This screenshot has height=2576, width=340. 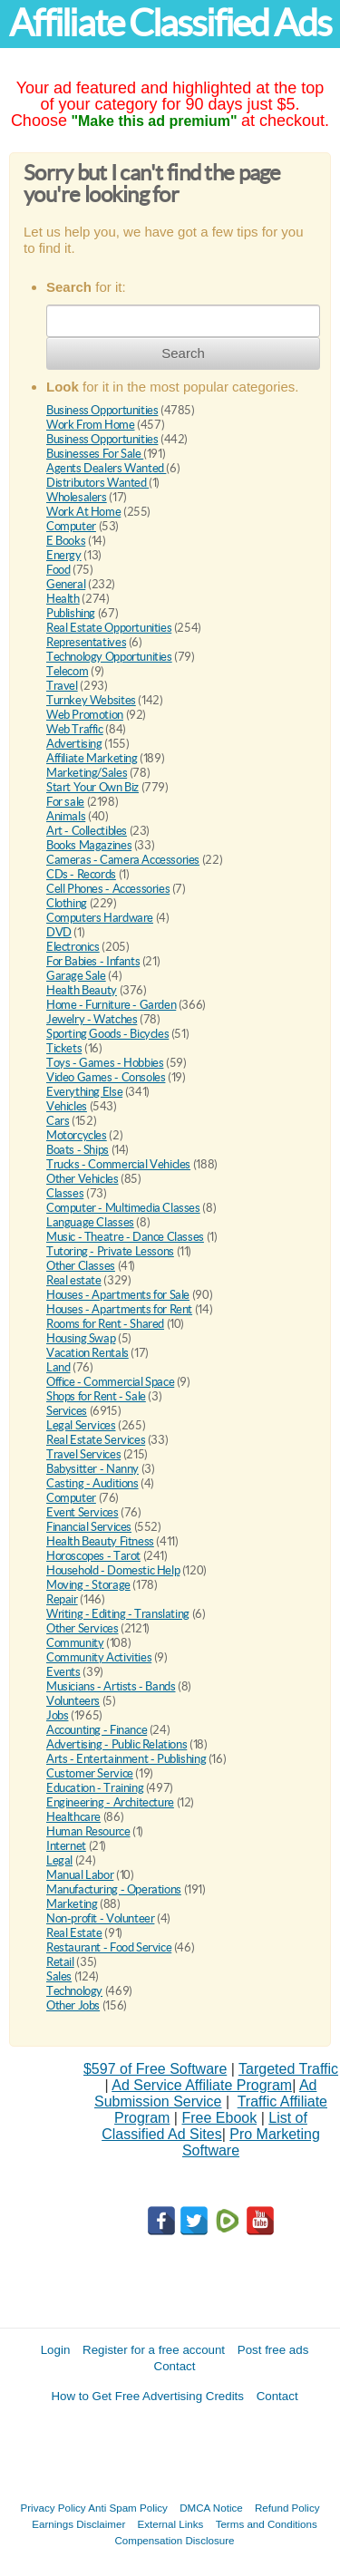 What do you see at coordinates (84, 1092) in the screenshot?
I see `Everything Else` at bounding box center [84, 1092].